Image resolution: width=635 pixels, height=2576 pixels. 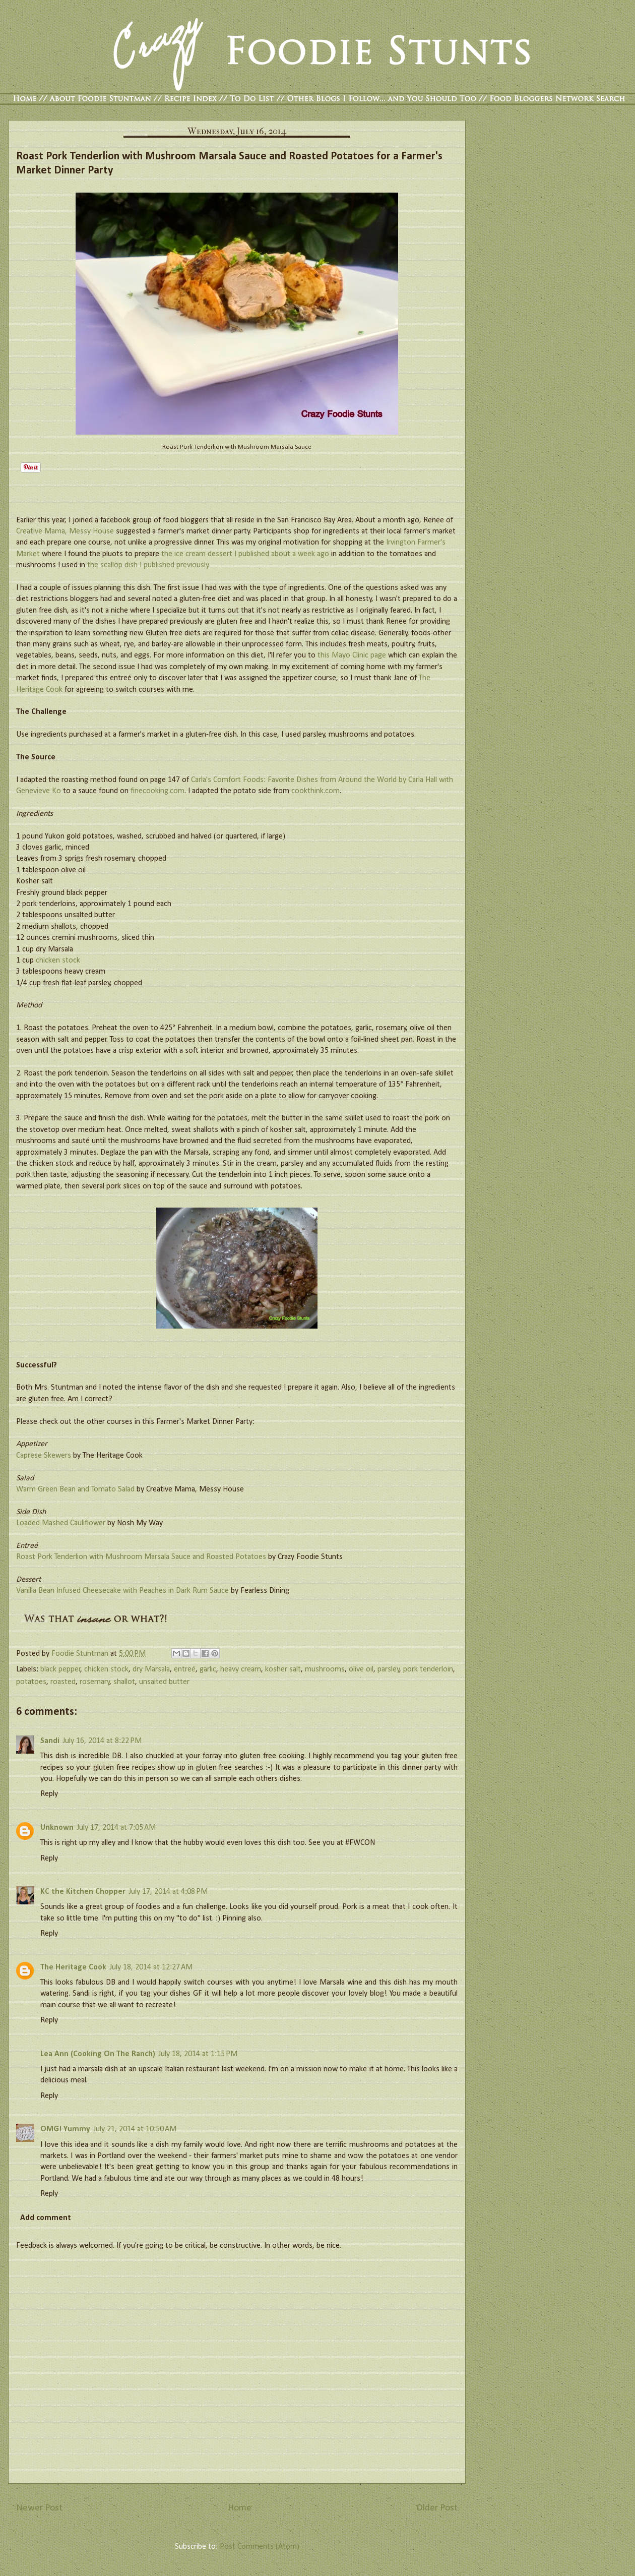 What do you see at coordinates (151, 1669) in the screenshot?
I see `dry Marsala` at bounding box center [151, 1669].